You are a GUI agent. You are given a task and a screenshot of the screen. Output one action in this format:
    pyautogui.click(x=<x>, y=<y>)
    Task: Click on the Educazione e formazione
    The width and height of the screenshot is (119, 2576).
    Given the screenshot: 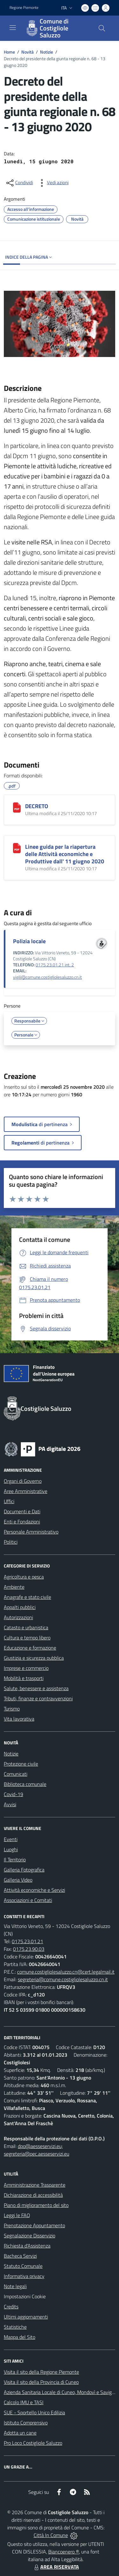 What is the action you would take?
    pyautogui.click(x=30, y=1647)
    